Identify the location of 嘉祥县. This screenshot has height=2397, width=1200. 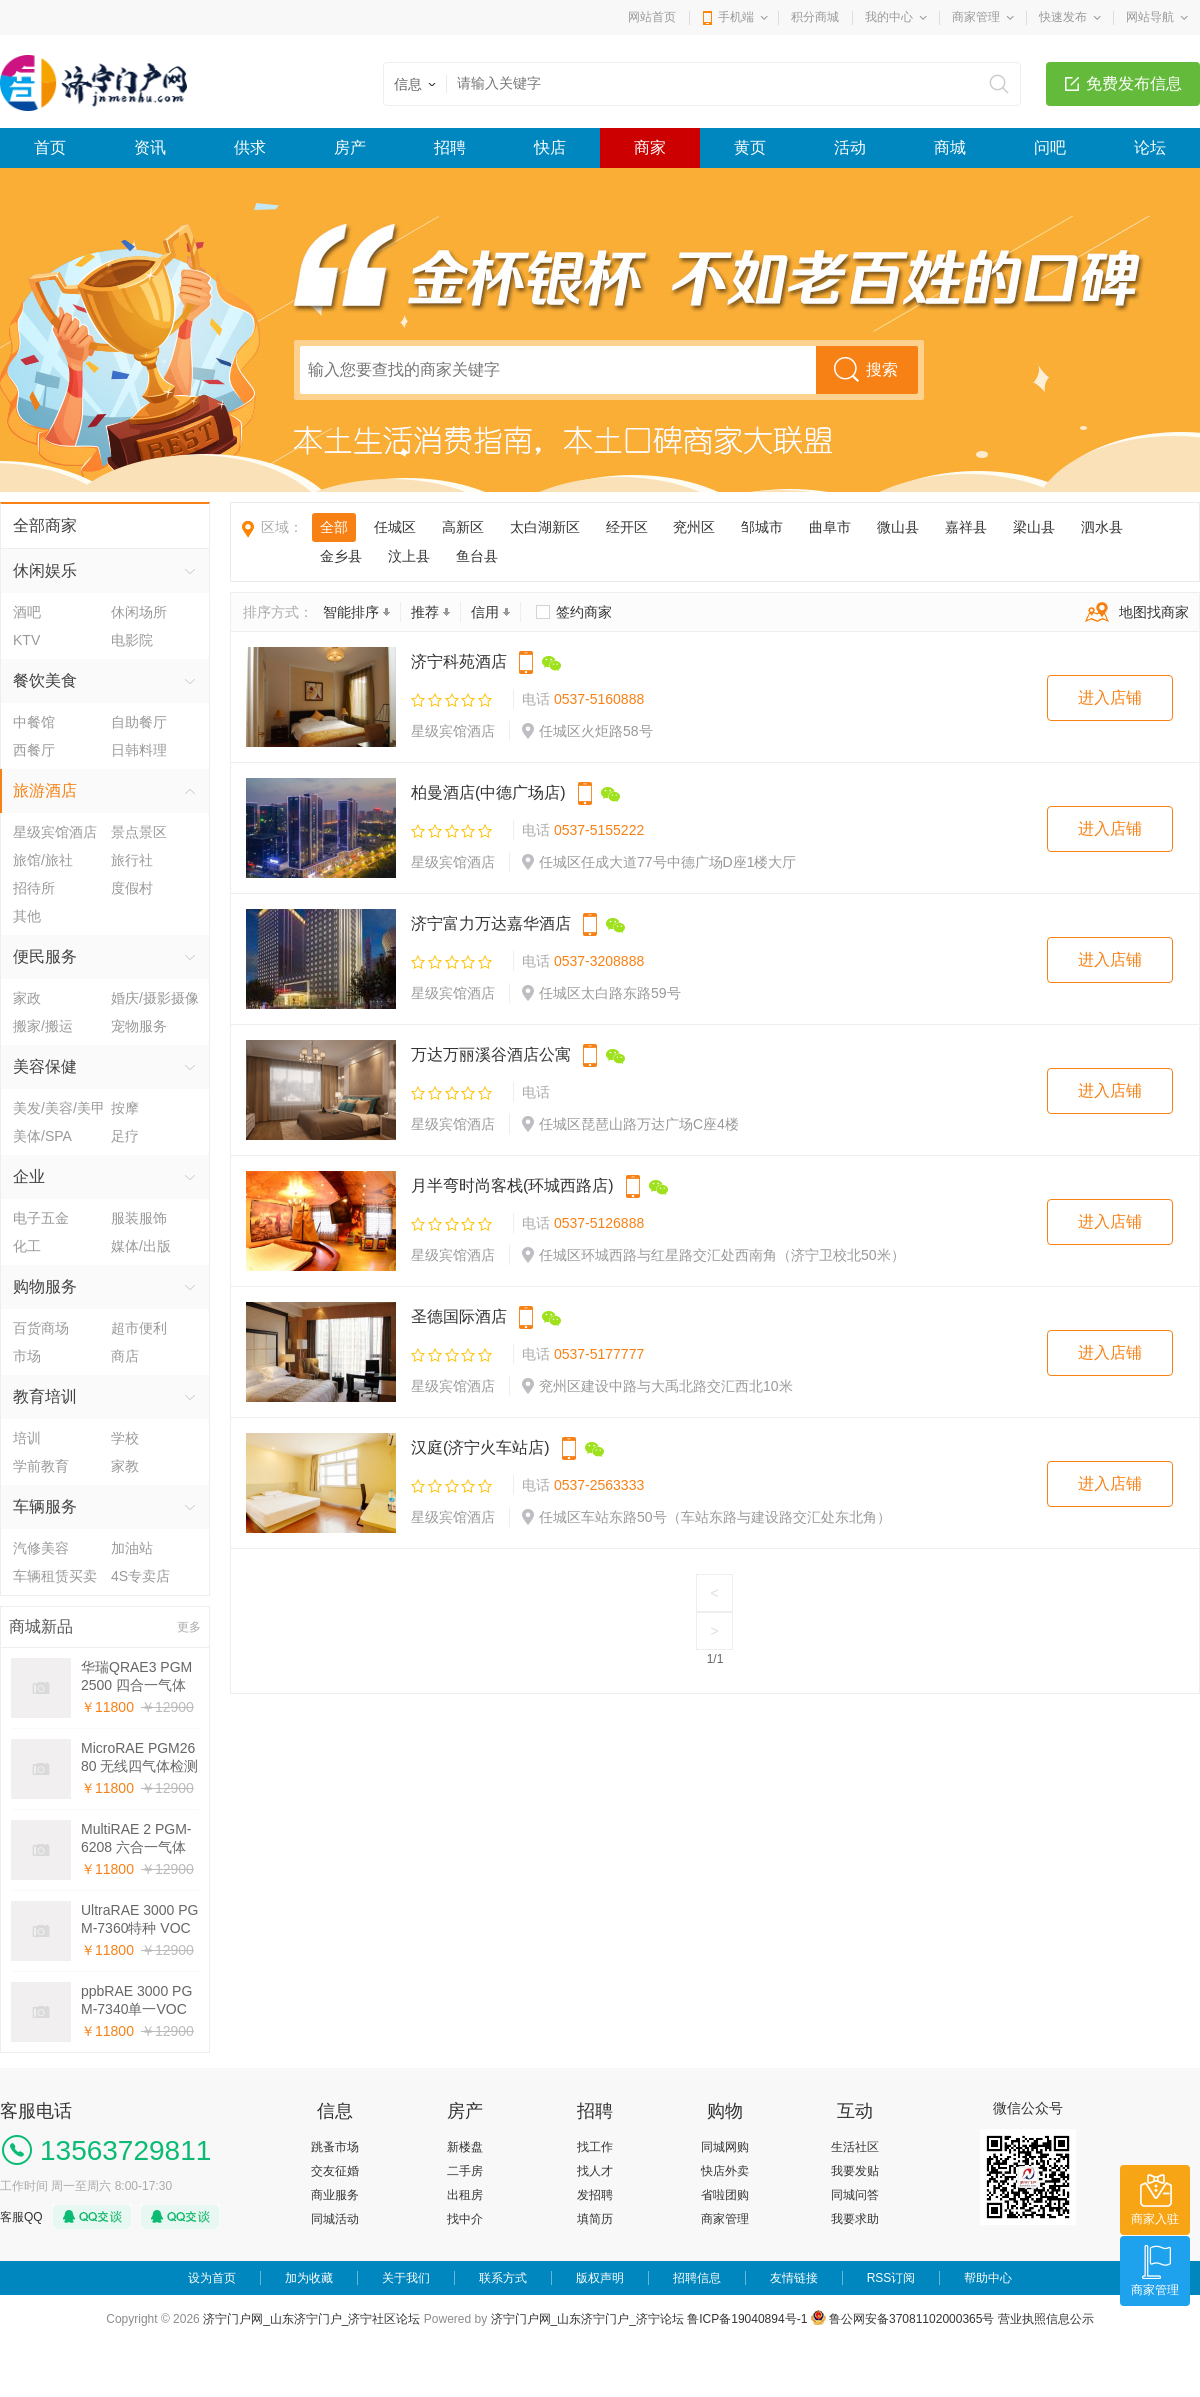
(966, 527).